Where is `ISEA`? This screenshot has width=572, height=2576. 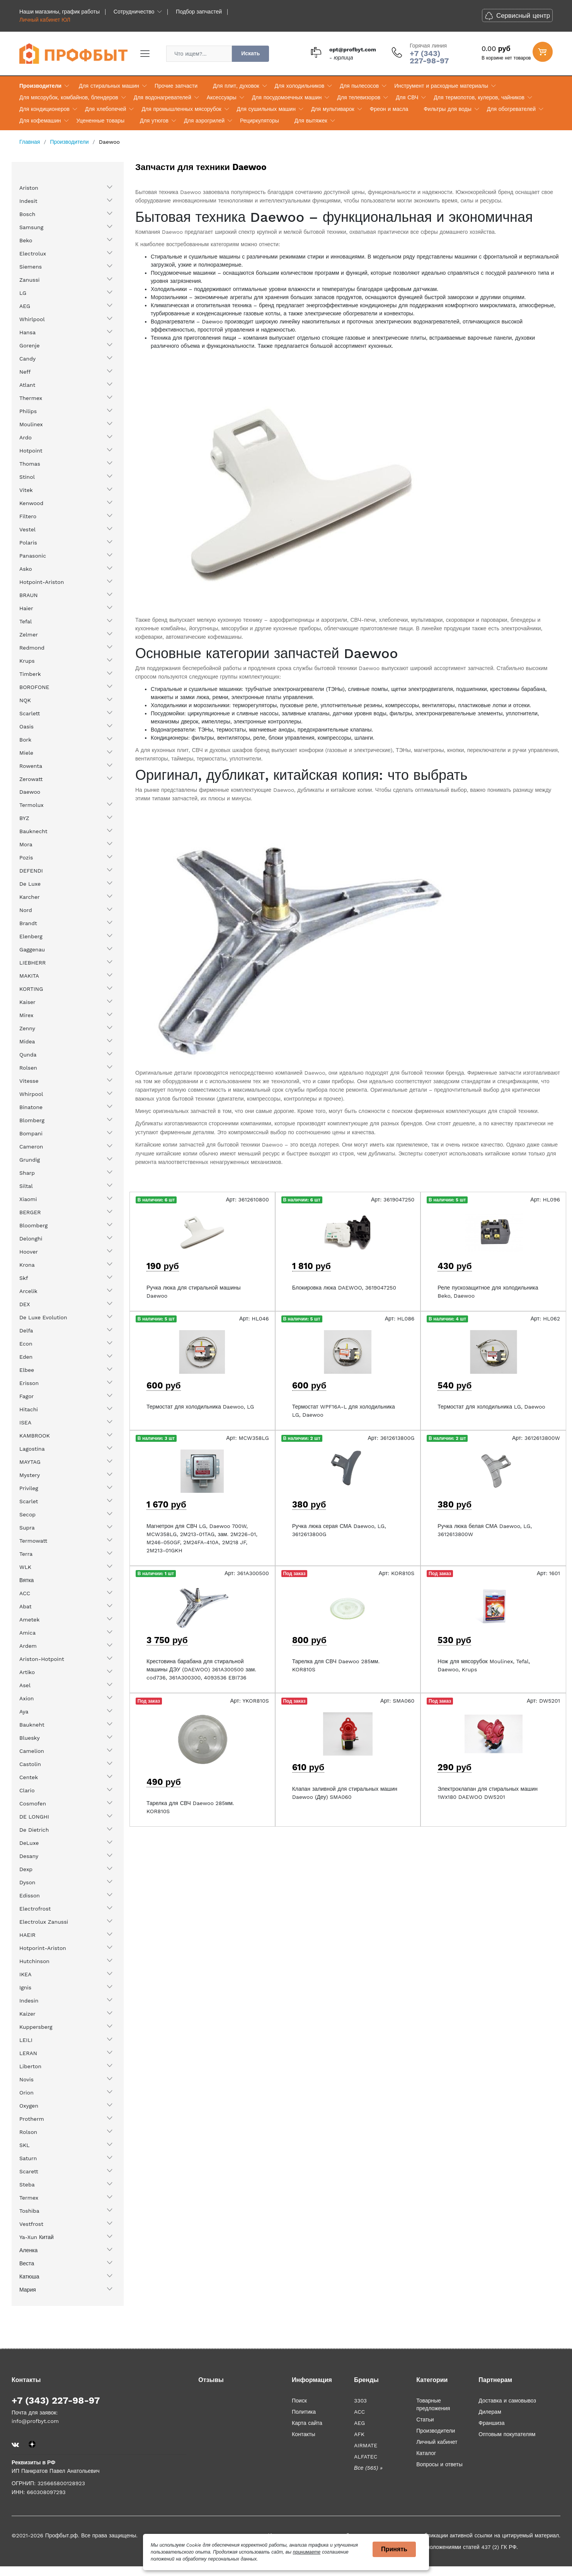 ISEA is located at coordinates (25, 1422).